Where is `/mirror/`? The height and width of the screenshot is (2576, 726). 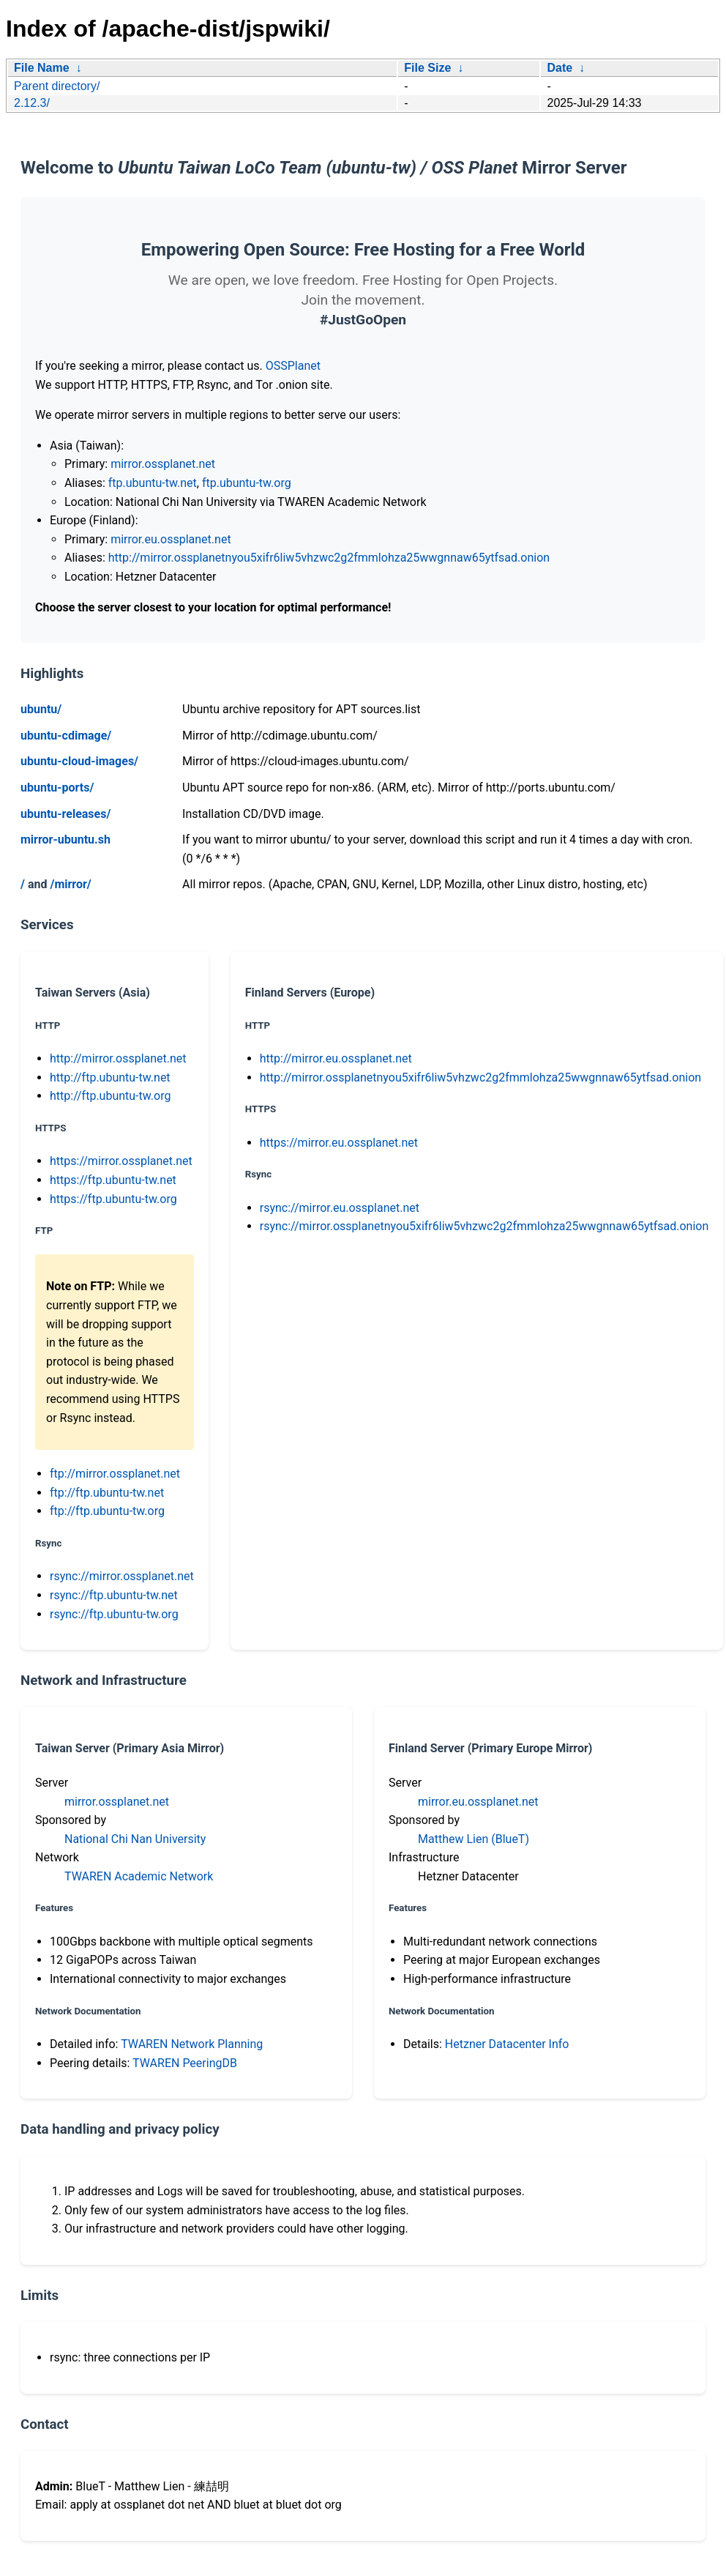 /mirror/ is located at coordinates (70, 884).